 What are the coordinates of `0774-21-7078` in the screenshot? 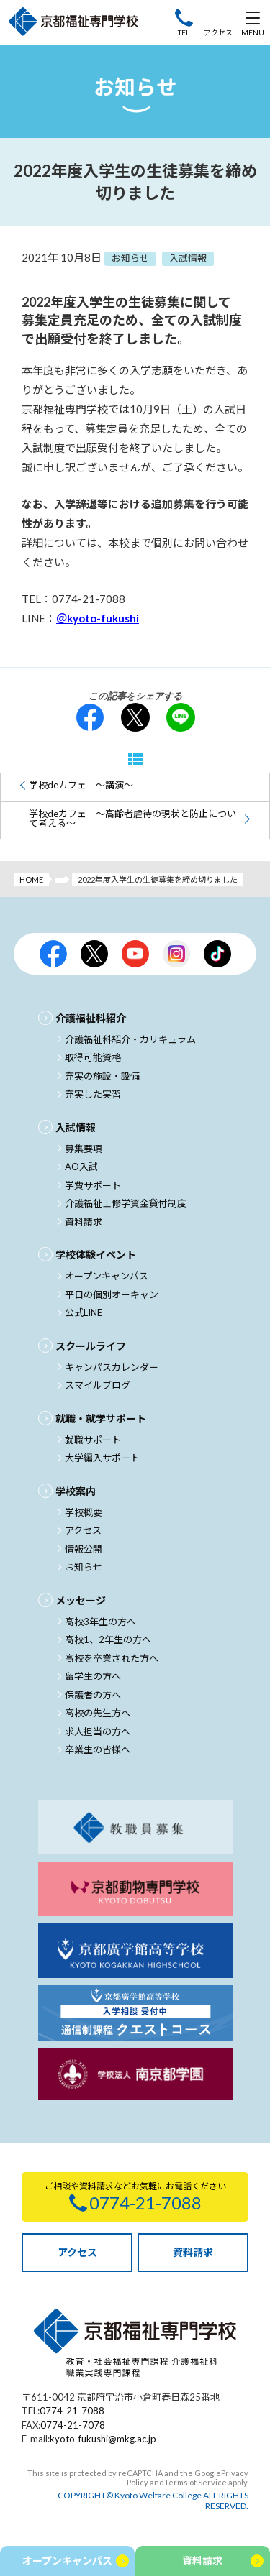 It's located at (72, 2425).